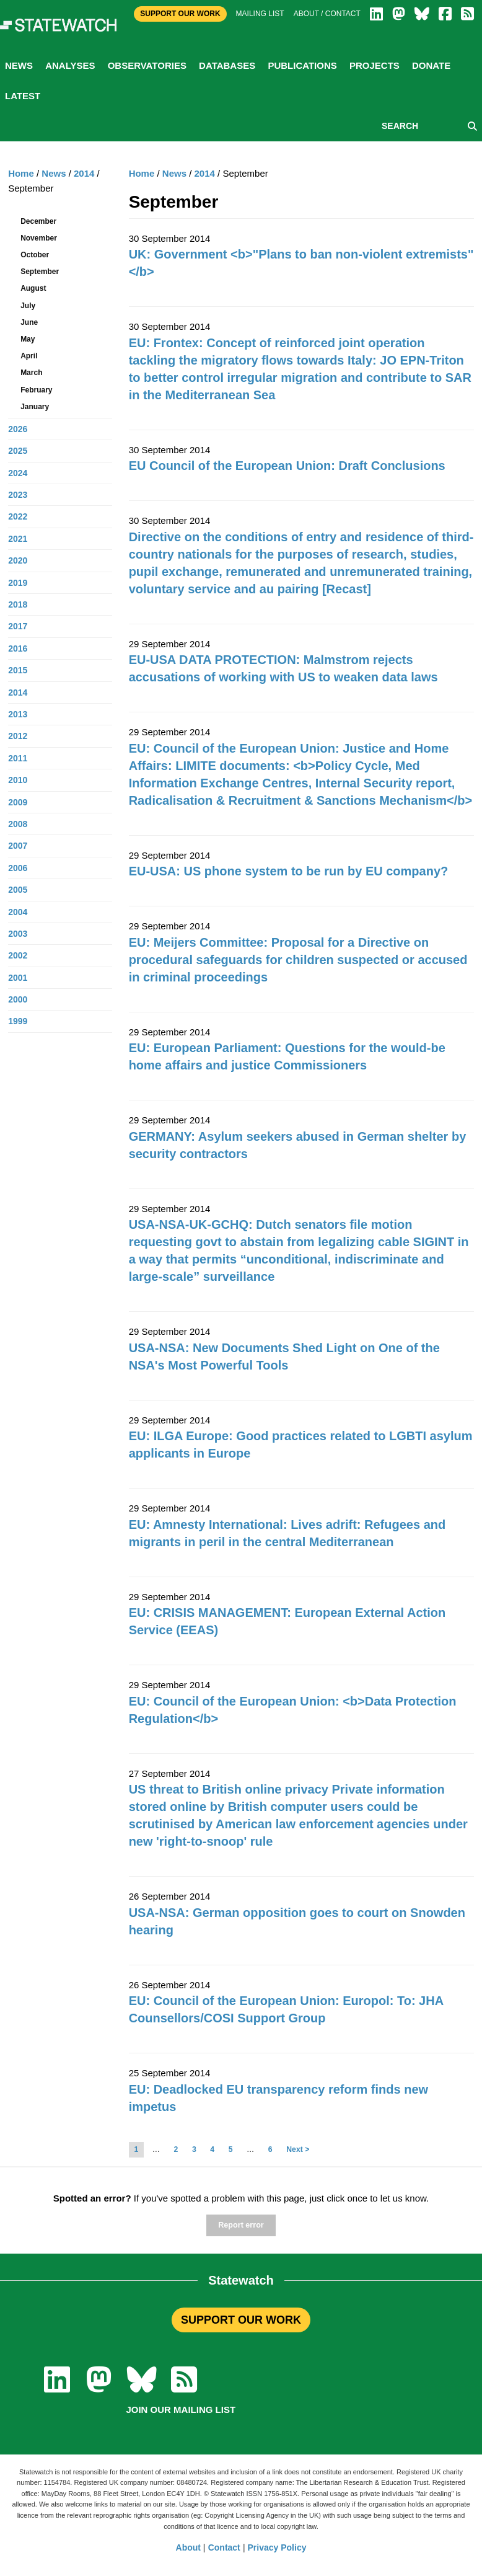 The image size is (482, 2576). Describe the element at coordinates (29, 322) in the screenshot. I see `June` at that location.